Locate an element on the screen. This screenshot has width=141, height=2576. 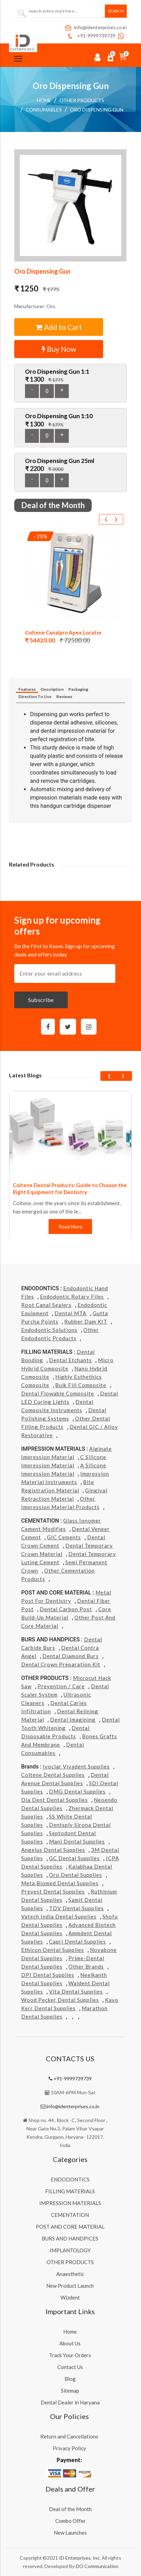
Mani Dental Supplies is located at coordinates (77, 1841).